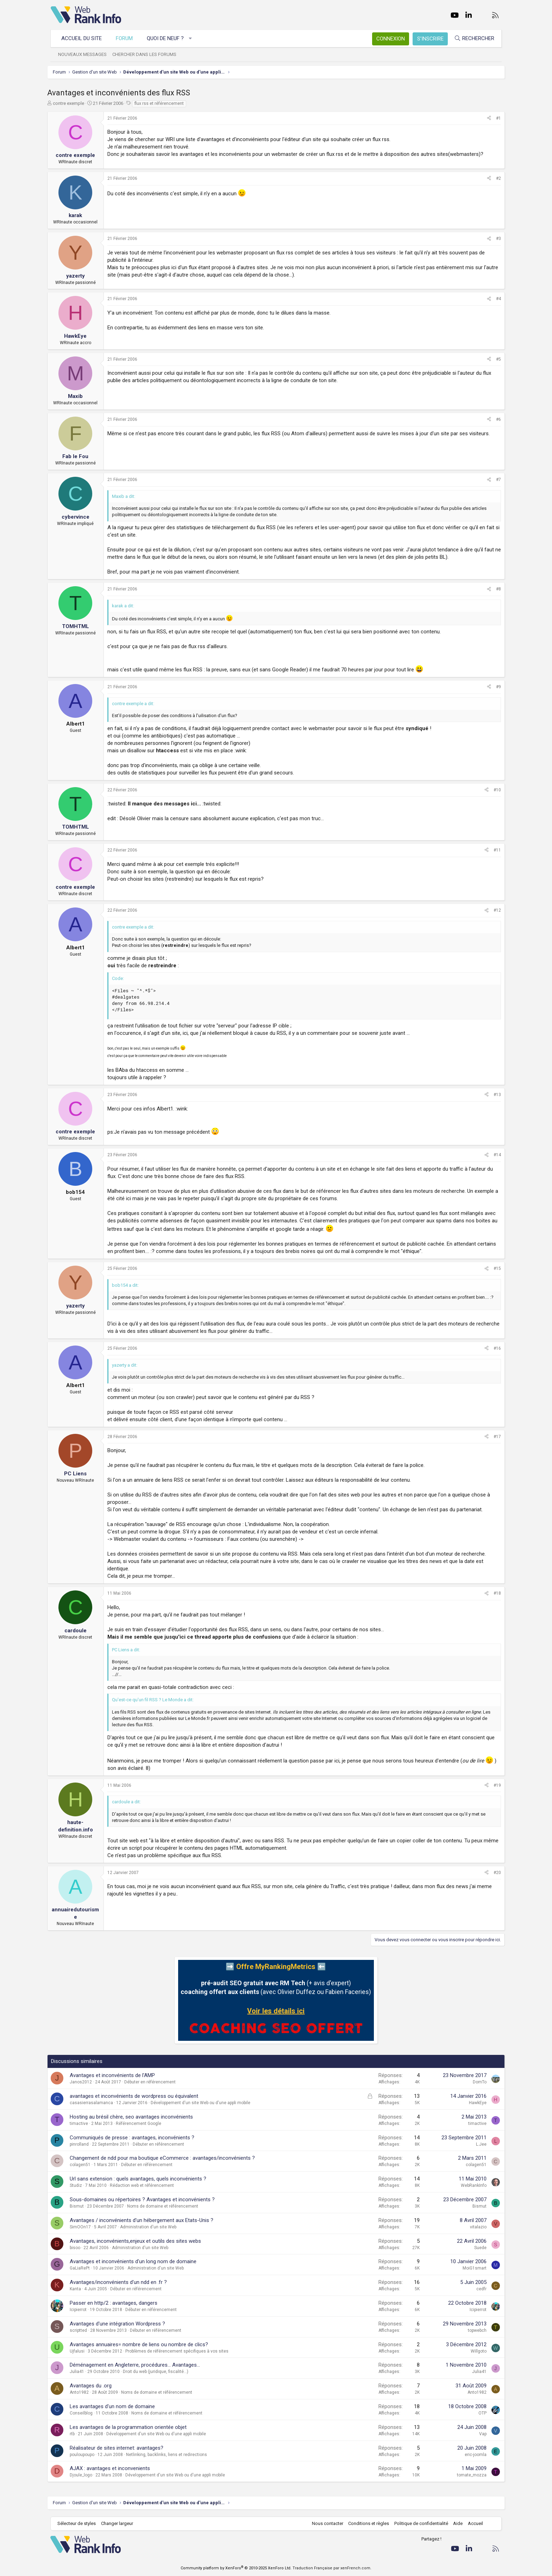 This screenshot has height=2576, width=552. Describe the element at coordinates (493, 1785) in the screenshot. I see `#19` at that location.